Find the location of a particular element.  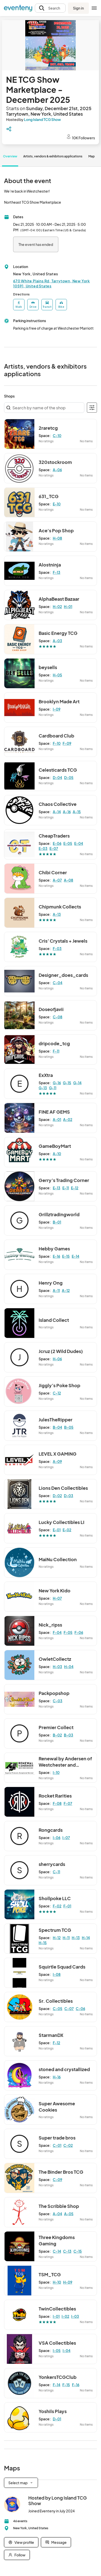

ExXtra is located at coordinates (46, 1075).